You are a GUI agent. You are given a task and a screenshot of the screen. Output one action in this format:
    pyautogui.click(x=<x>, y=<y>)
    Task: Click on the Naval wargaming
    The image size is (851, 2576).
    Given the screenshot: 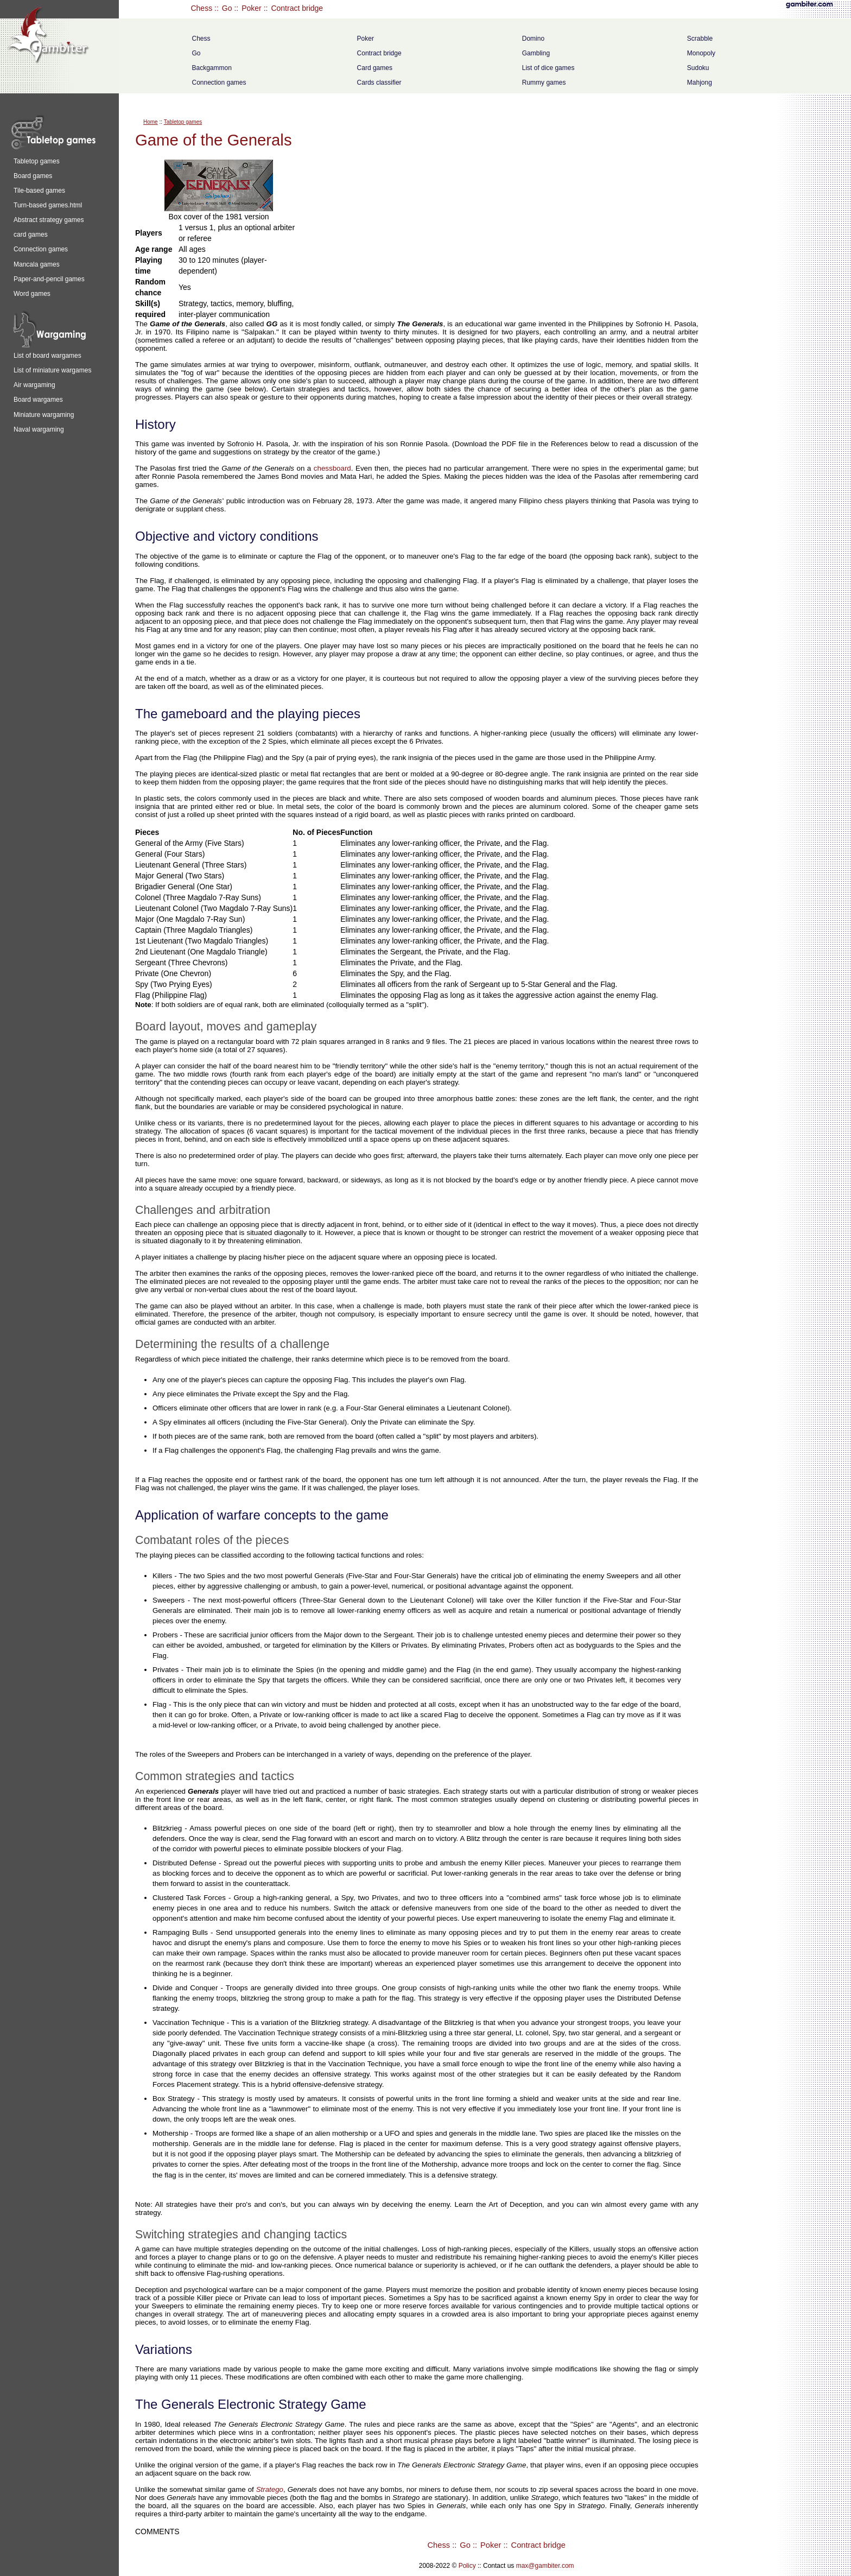 What is the action you would take?
    pyautogui.click(x=39, y=429)
    